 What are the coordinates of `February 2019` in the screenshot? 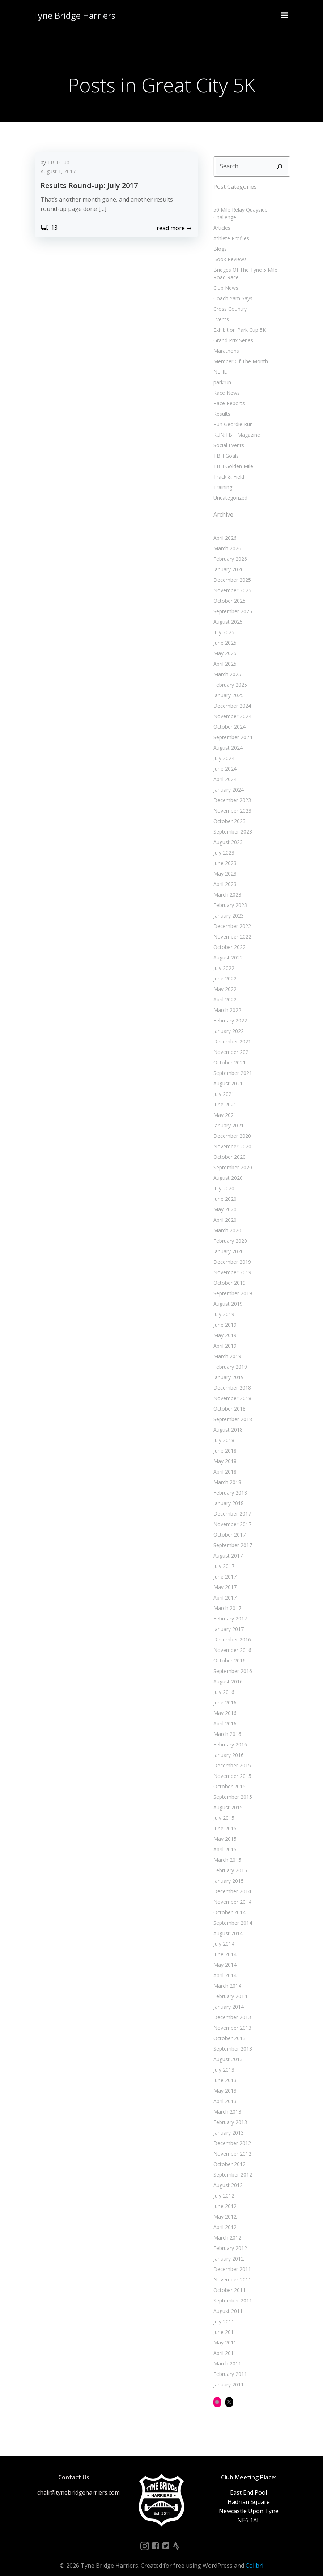 It's located at (229, 1358).